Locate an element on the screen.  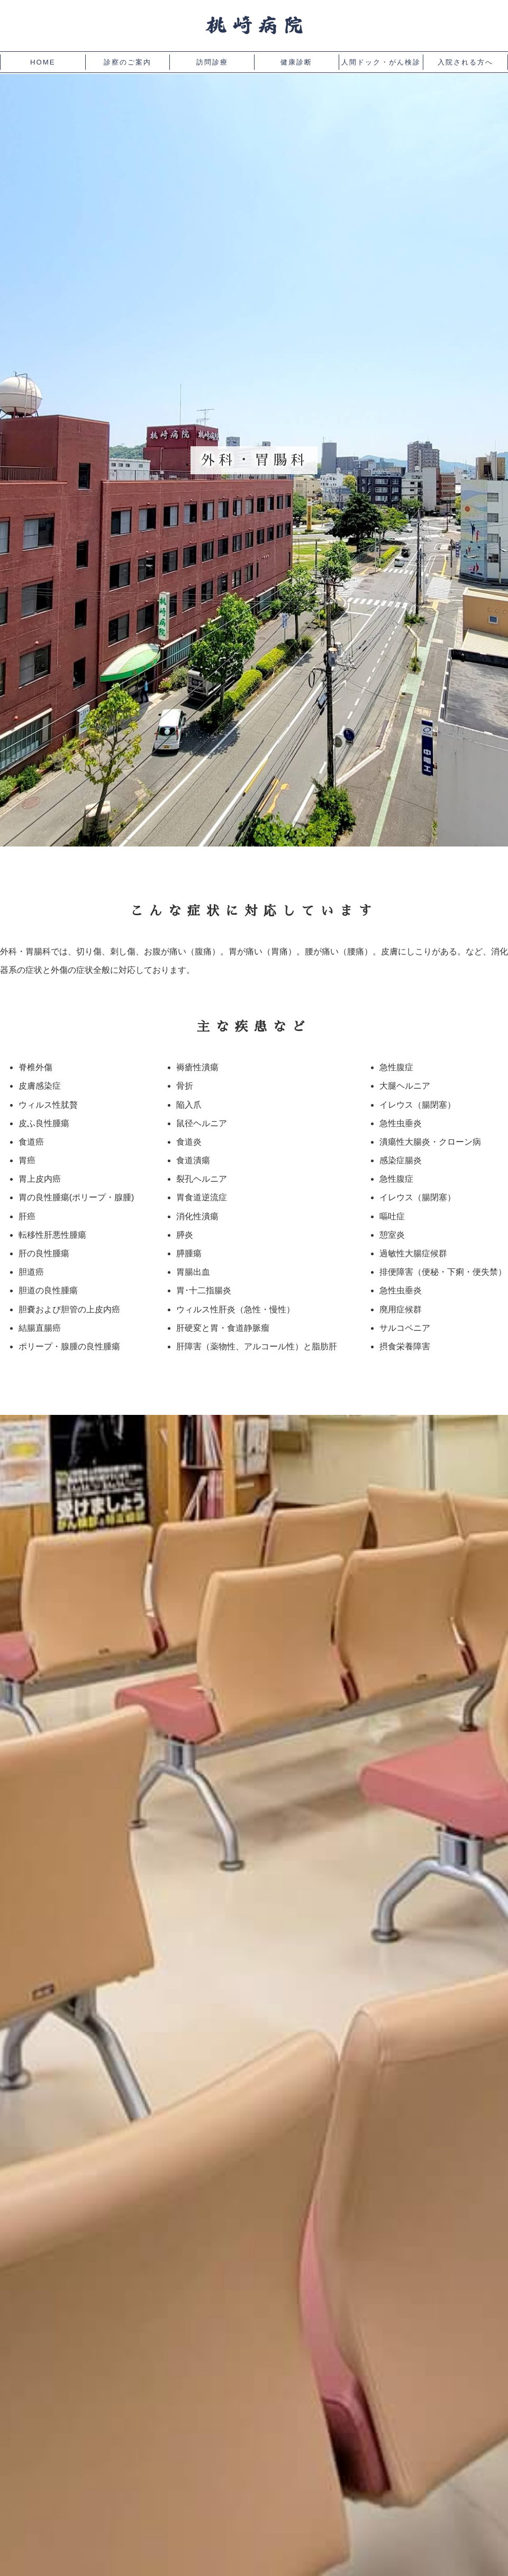
HOME is located at coordinates (43, 62).